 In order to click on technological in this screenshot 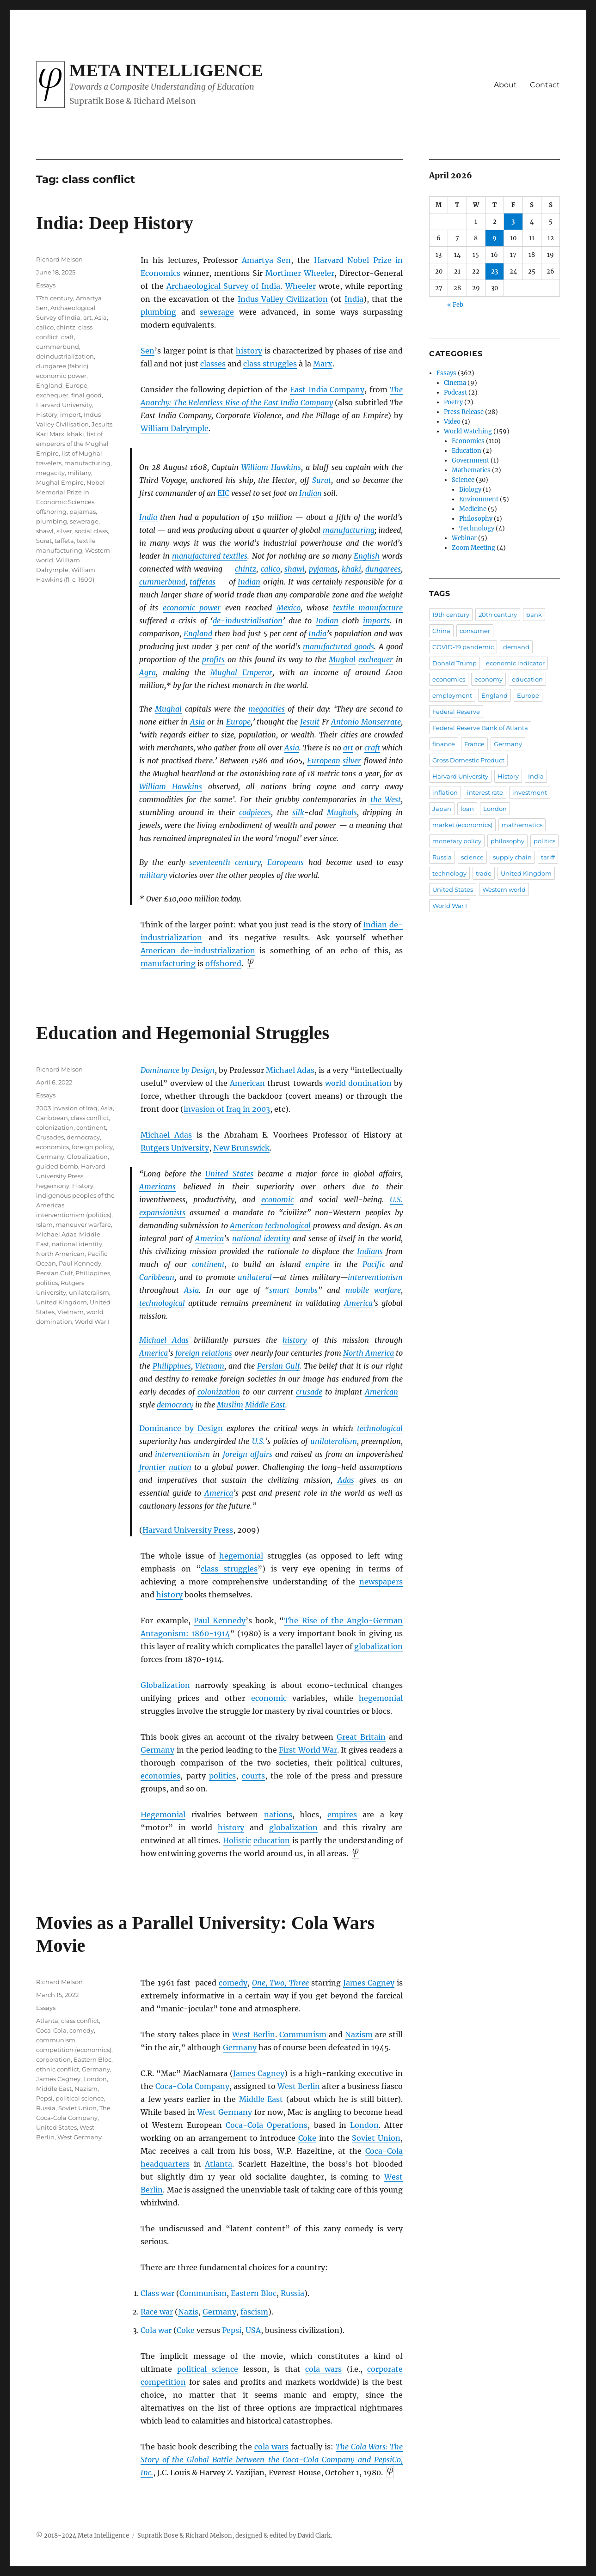, I will do `click(288, 1225)`.